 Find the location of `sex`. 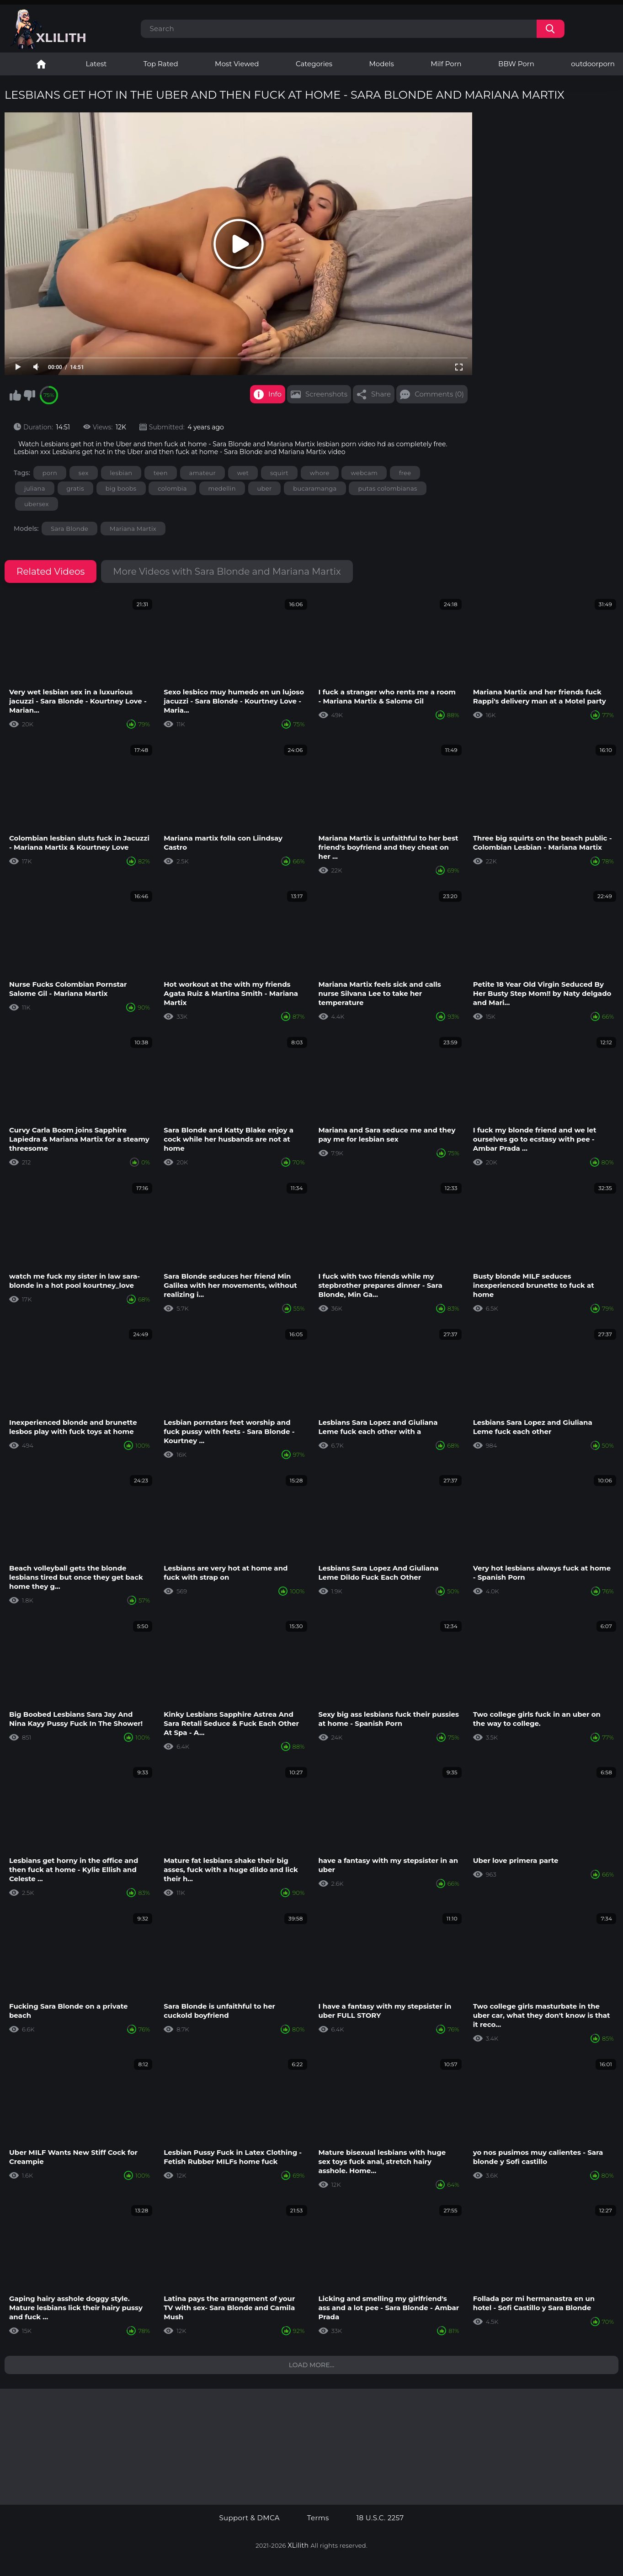

sex is located at coordinates (84, 472).